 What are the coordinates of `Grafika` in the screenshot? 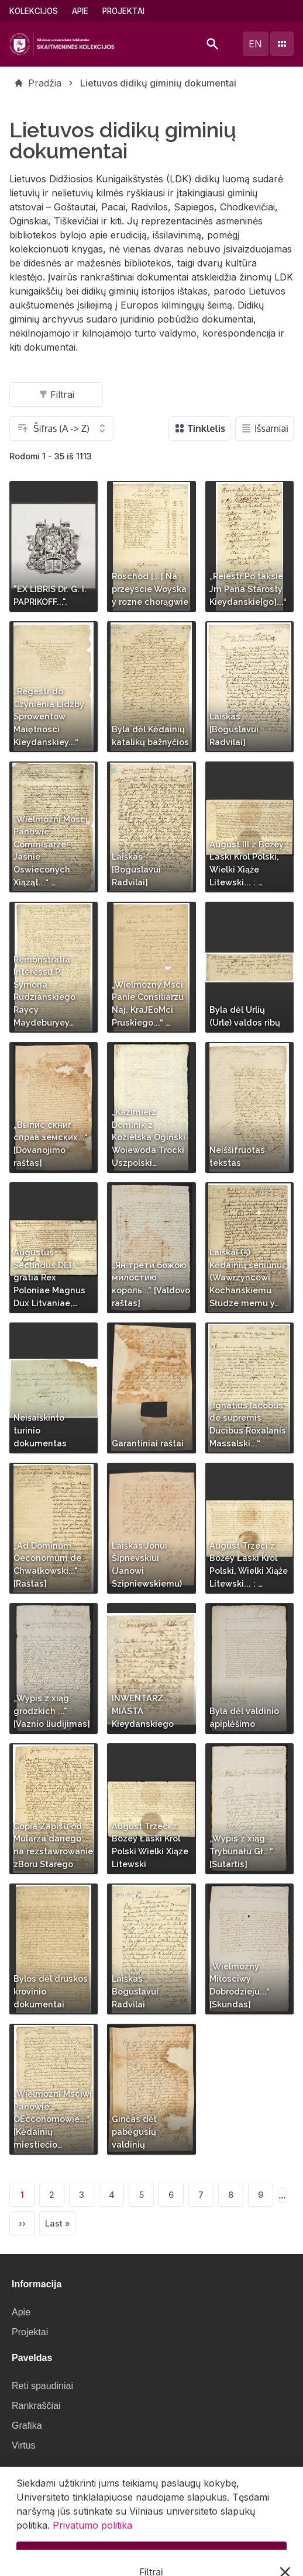 It's located at (27, 2425).